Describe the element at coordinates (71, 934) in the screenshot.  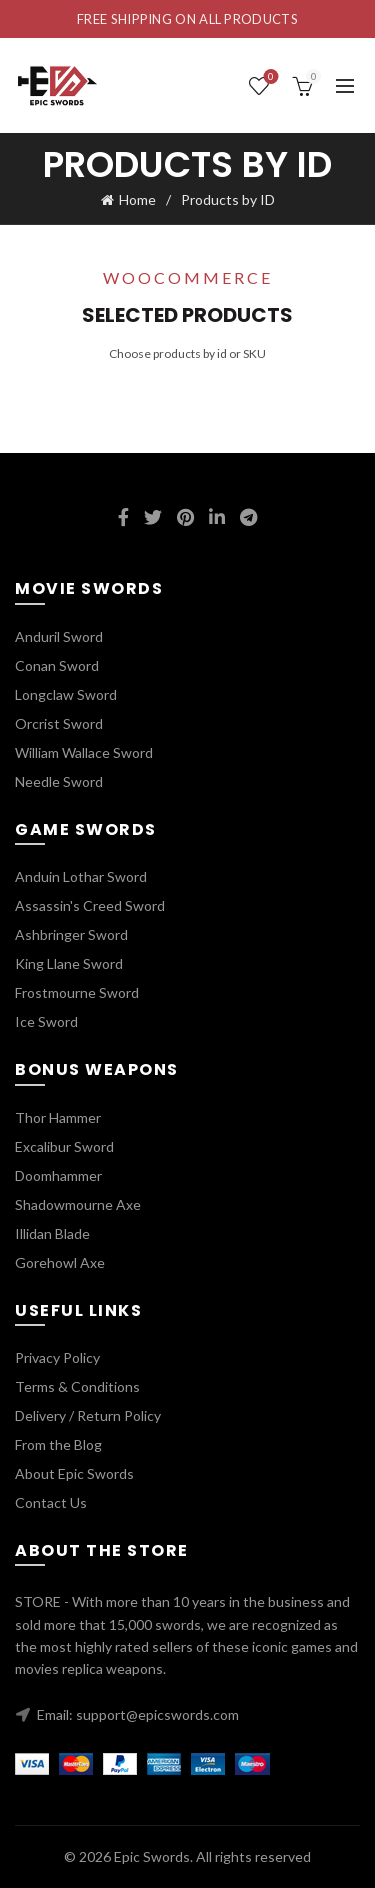
I see `Ashbringer Sword` at that location.